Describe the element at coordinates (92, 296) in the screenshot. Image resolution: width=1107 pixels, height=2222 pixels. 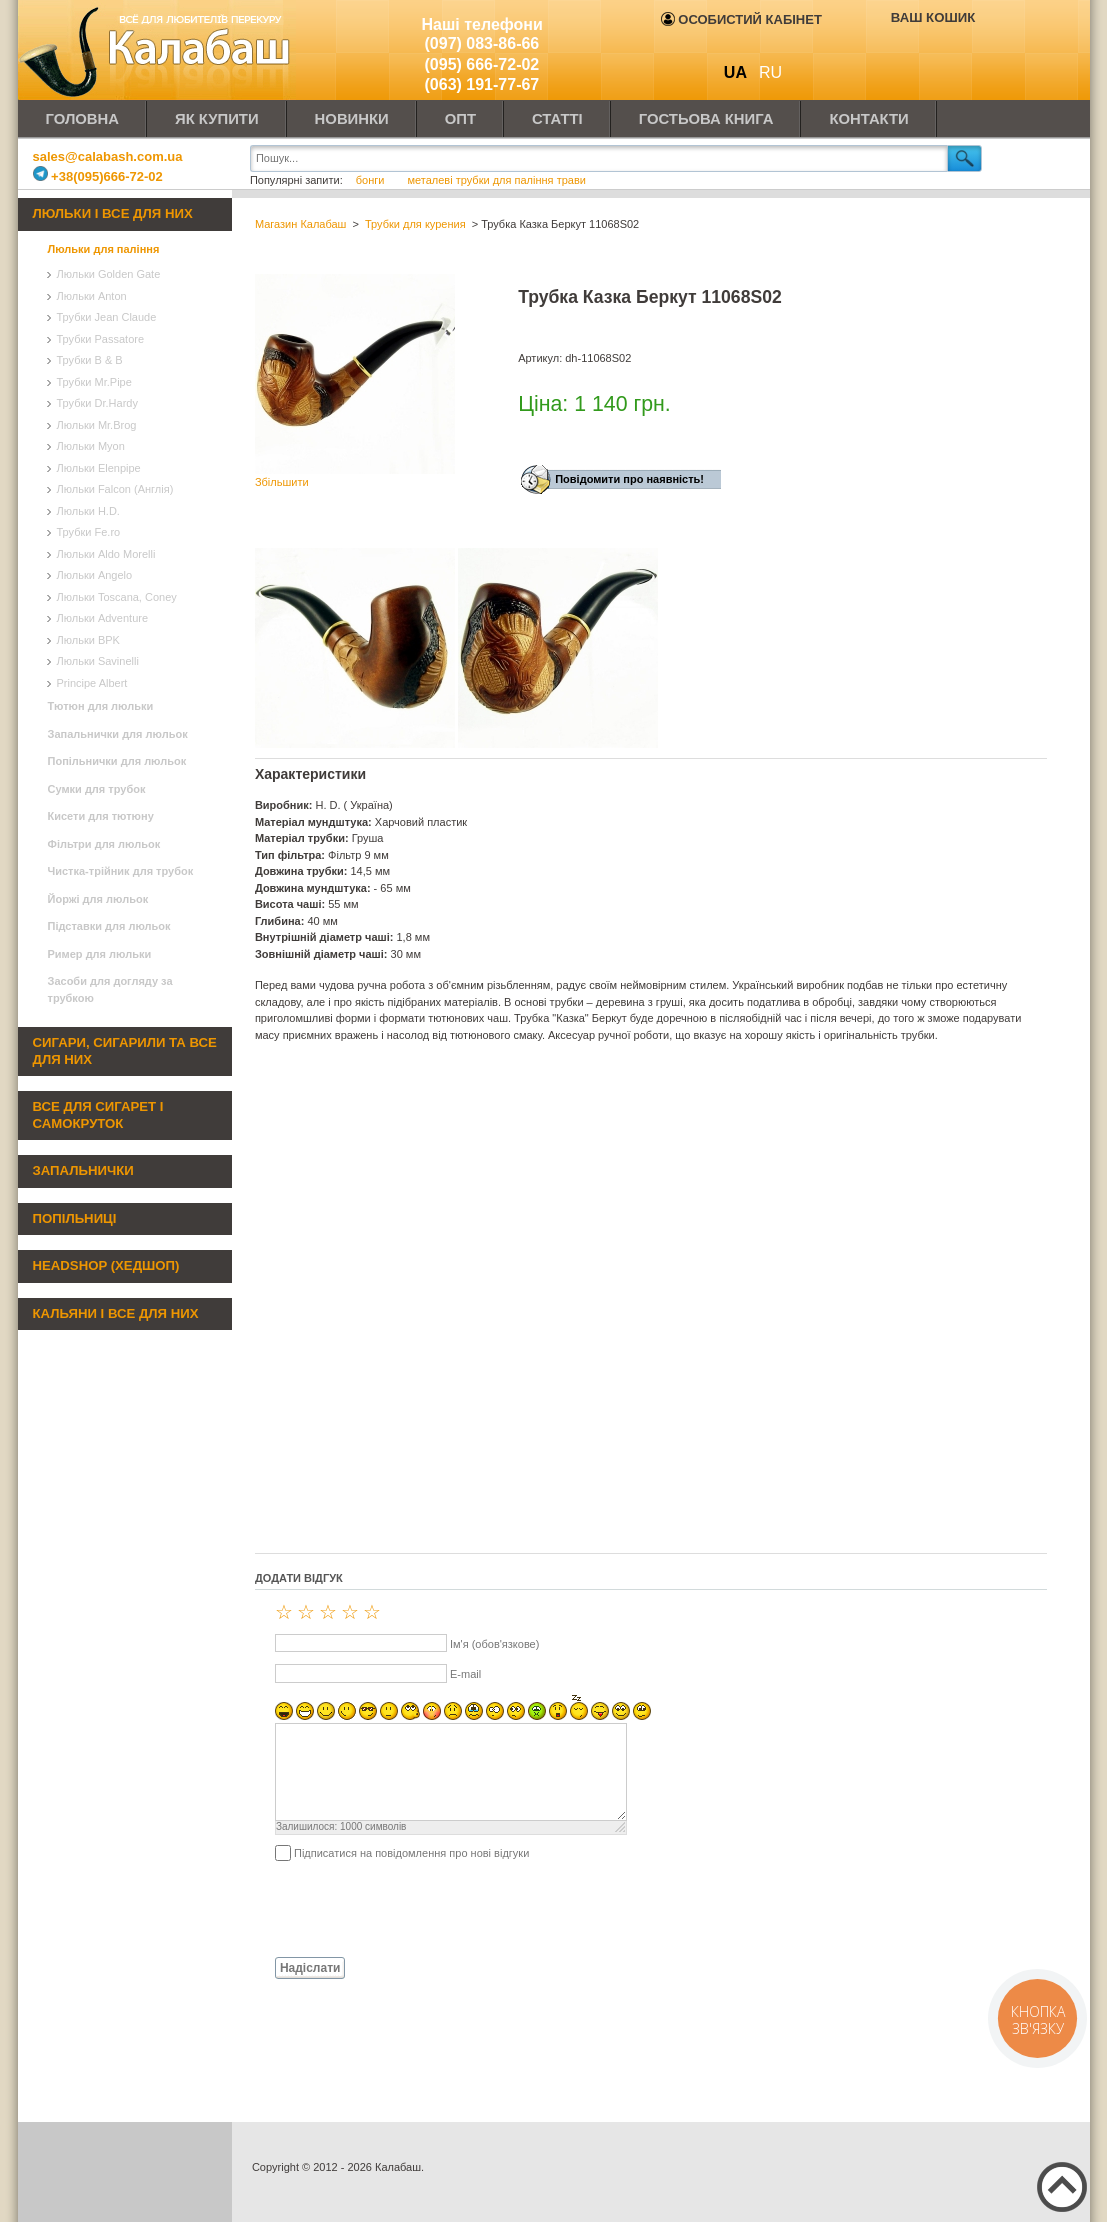
I see `Люльки Anton` at that location.